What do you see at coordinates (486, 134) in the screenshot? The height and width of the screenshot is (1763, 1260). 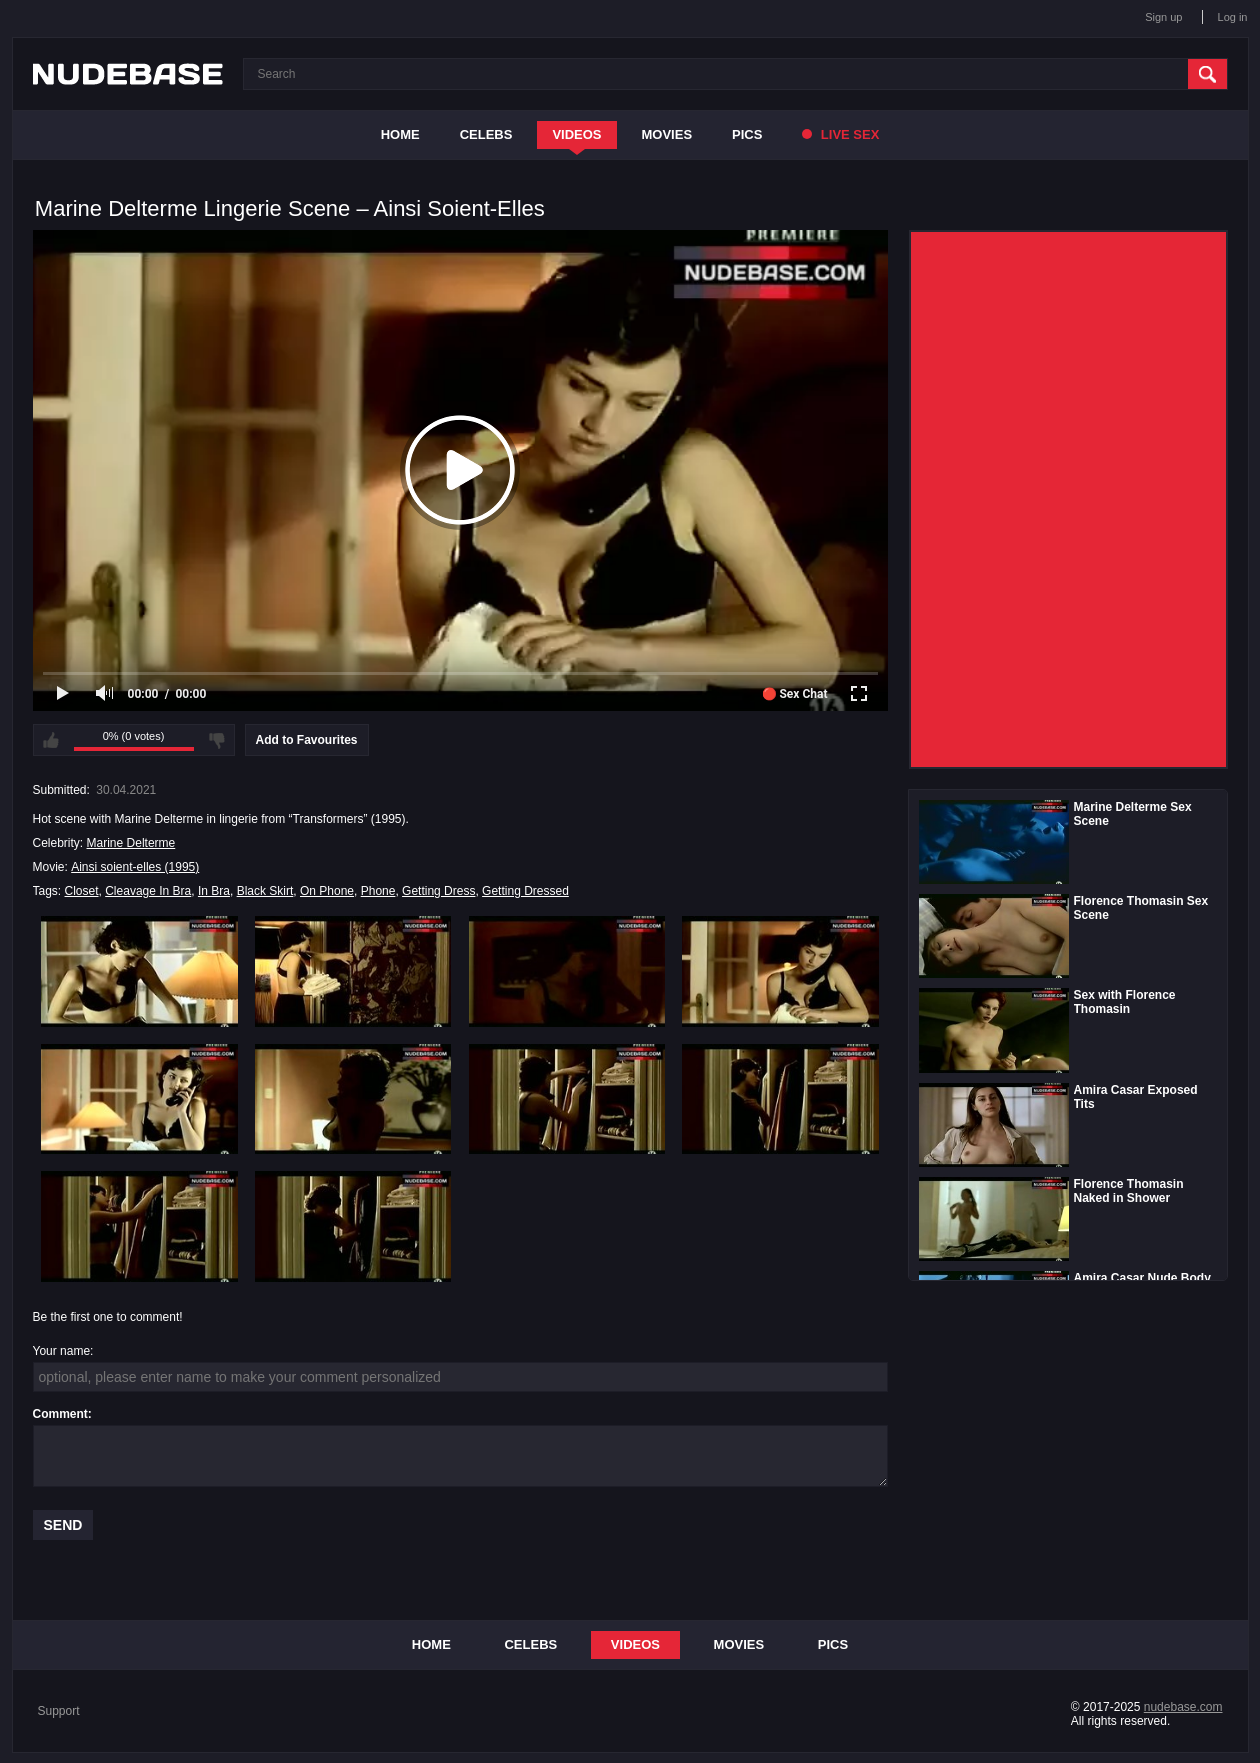 I see `Celebs` at bounding box center [486, 134].